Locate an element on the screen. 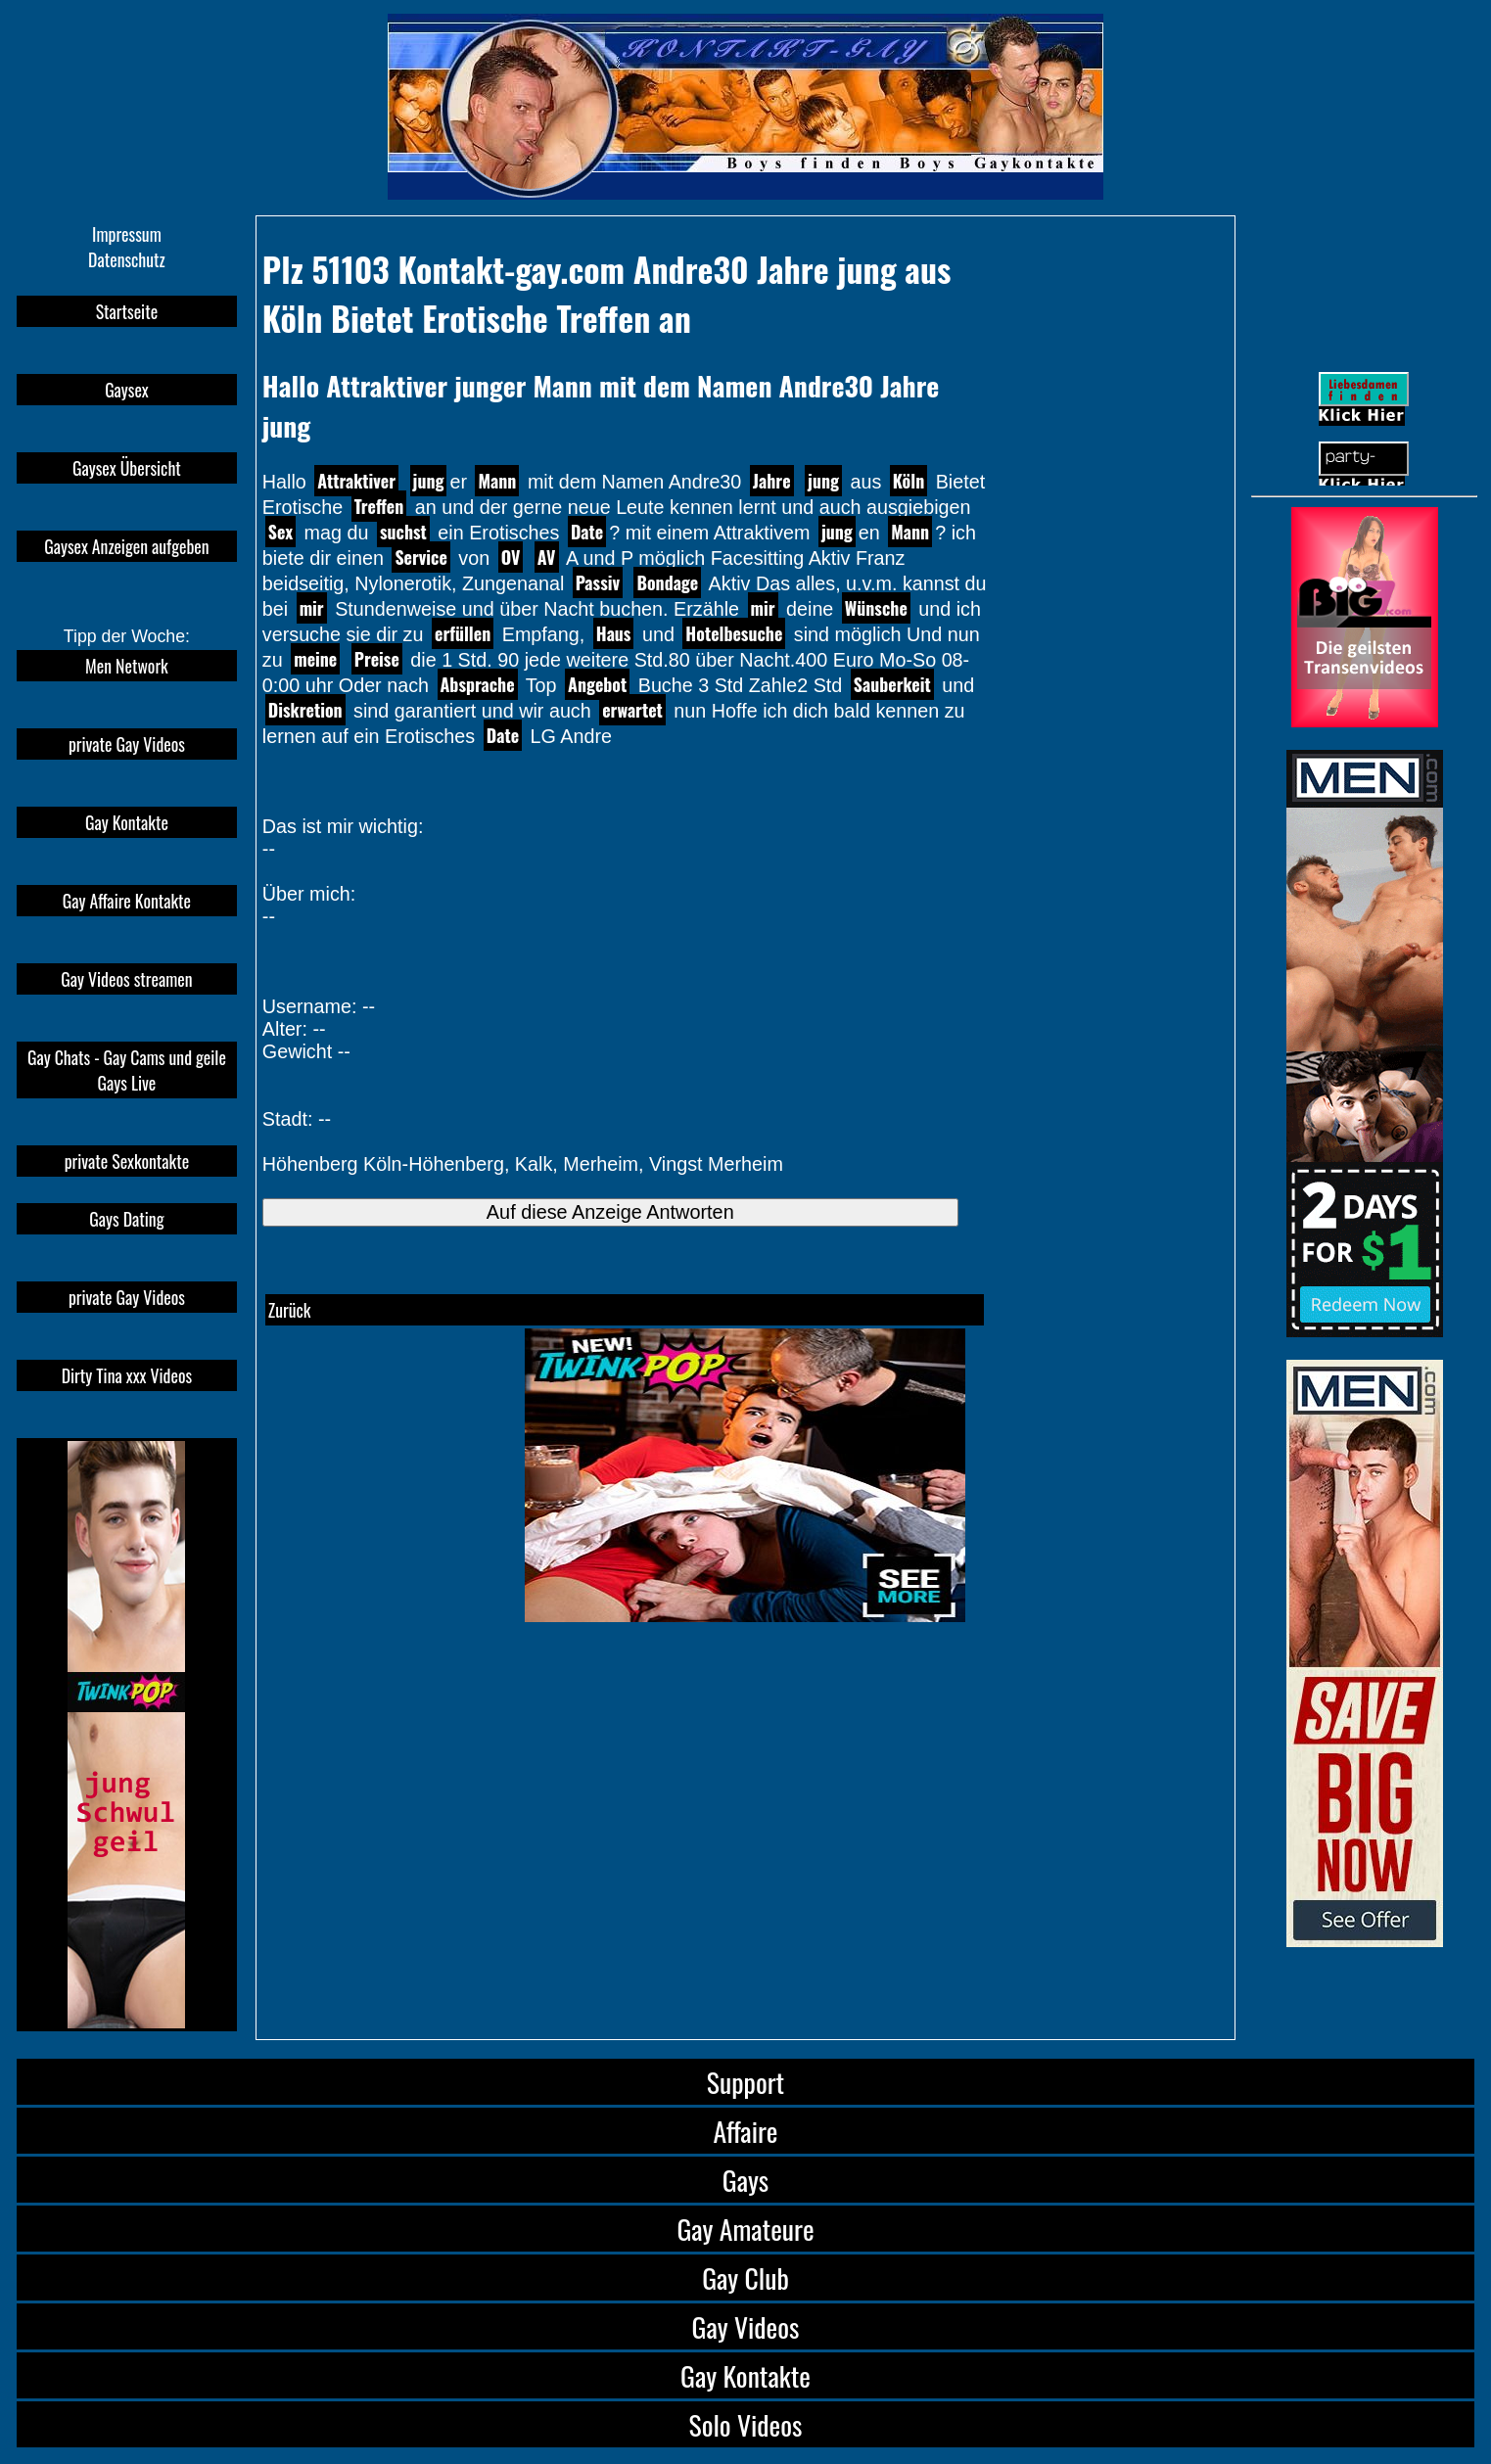 This screenshot has width=1491, height=2464. Gay Amateure is located at coordinates (745, 2228).